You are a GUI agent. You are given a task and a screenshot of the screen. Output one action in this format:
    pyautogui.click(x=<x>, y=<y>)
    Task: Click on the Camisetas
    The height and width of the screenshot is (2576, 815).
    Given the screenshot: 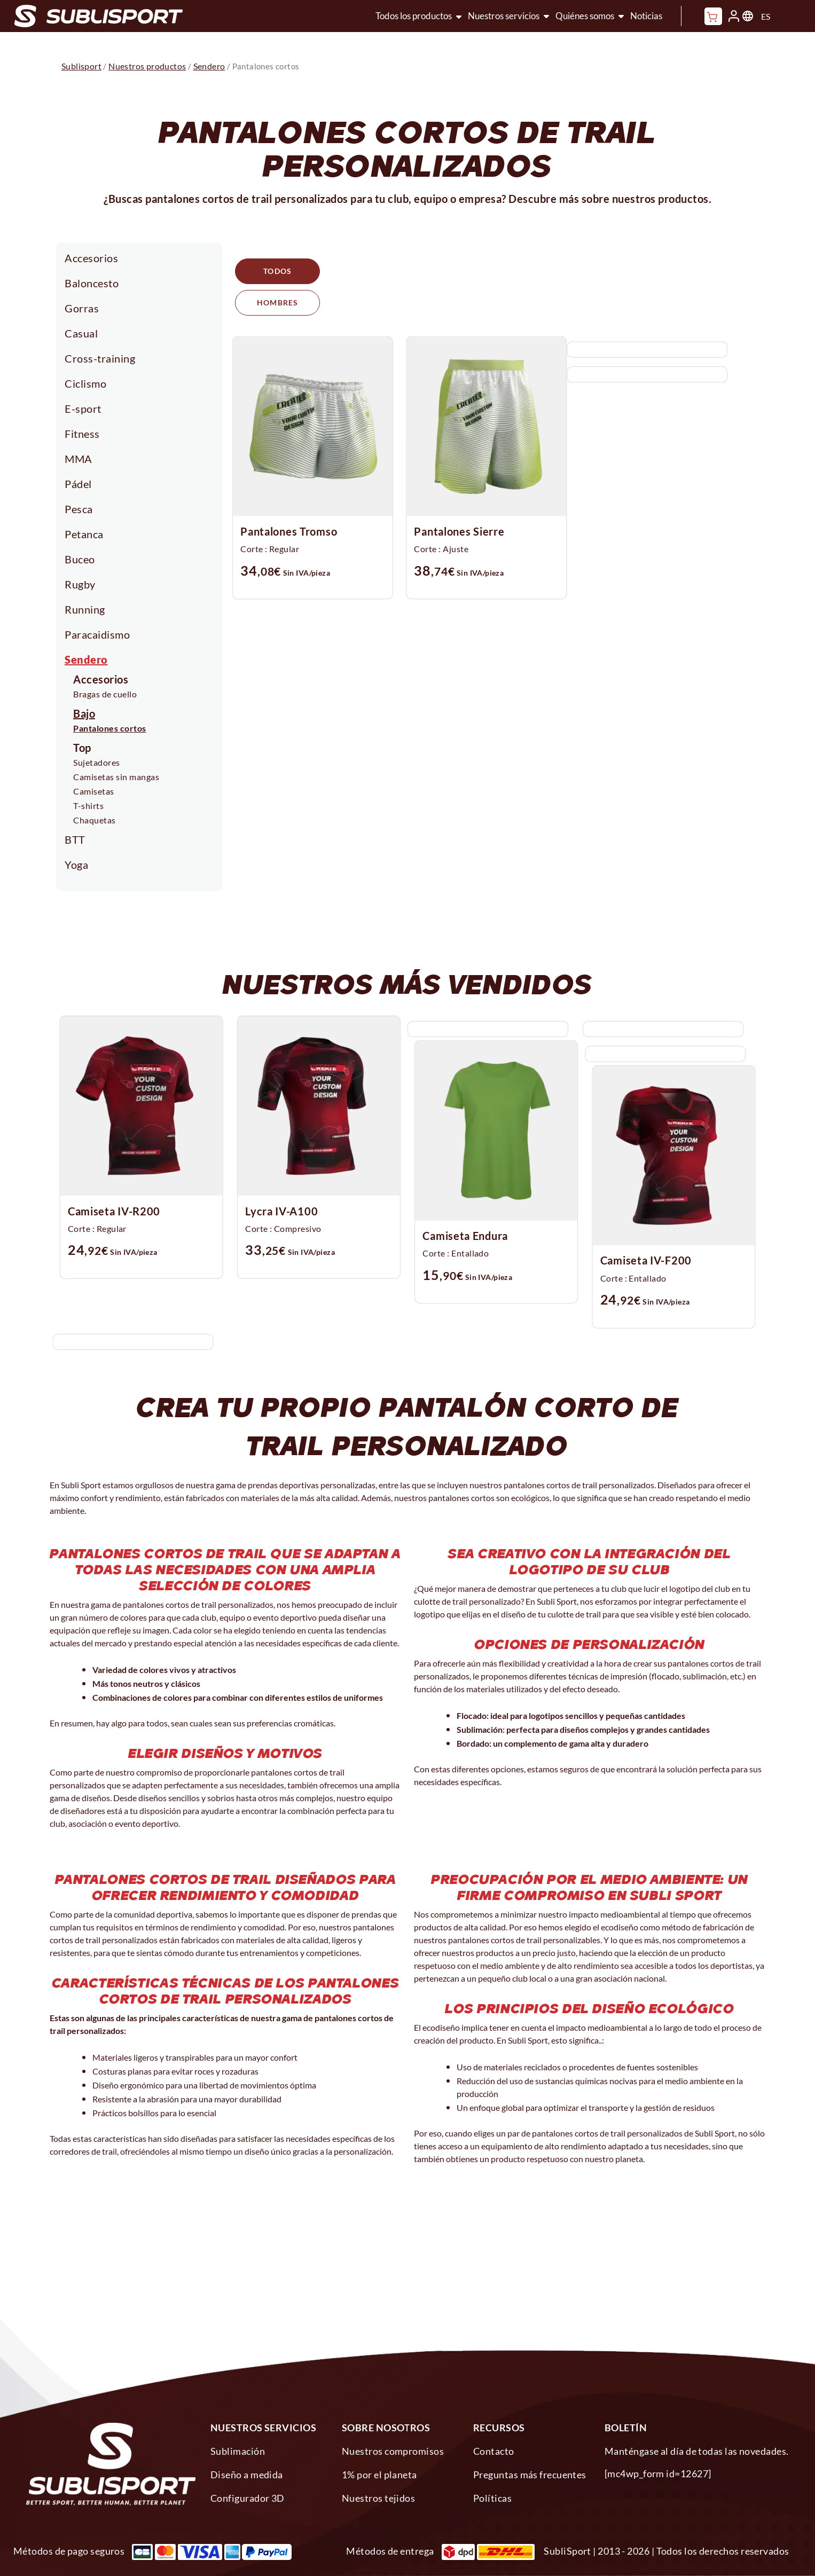 What is the action you would take?
    pyautogui.click(x=93, y=791)
    